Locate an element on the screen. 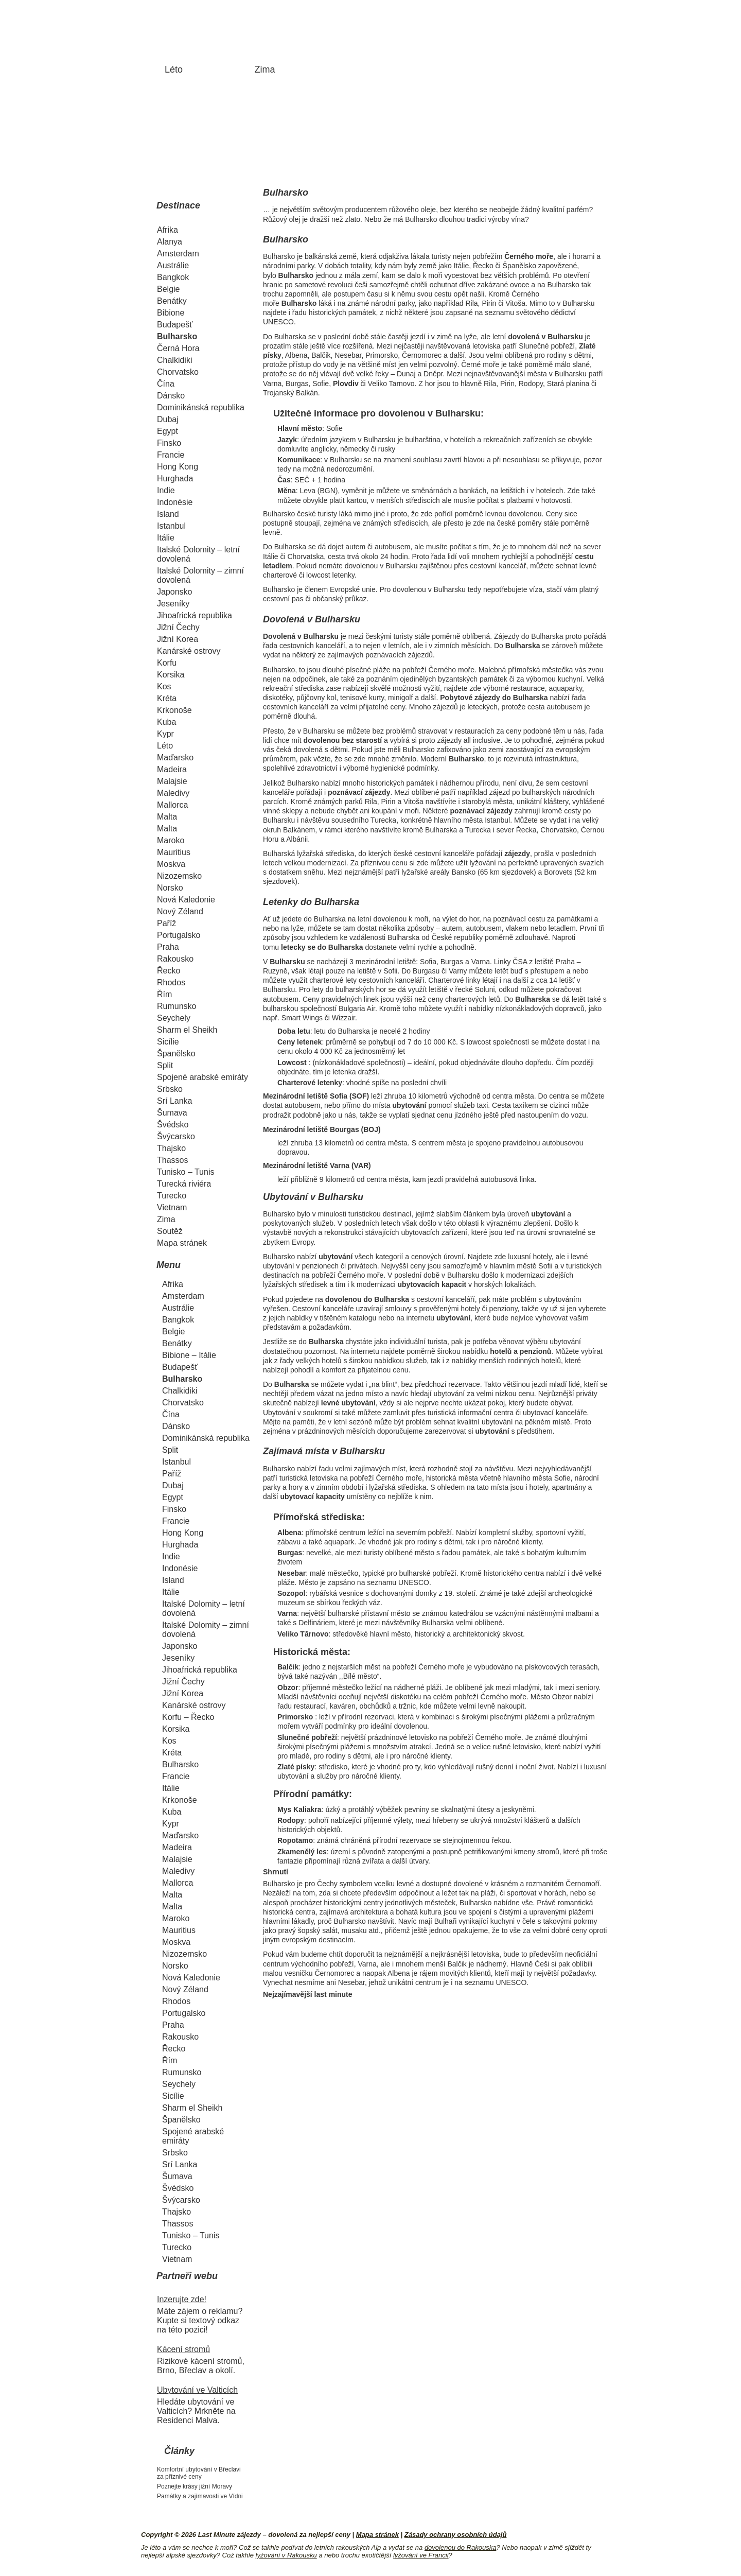 This screenshot has width=741, height=2576. Tunisko – Tunis is located at coordinates (185, 1172).